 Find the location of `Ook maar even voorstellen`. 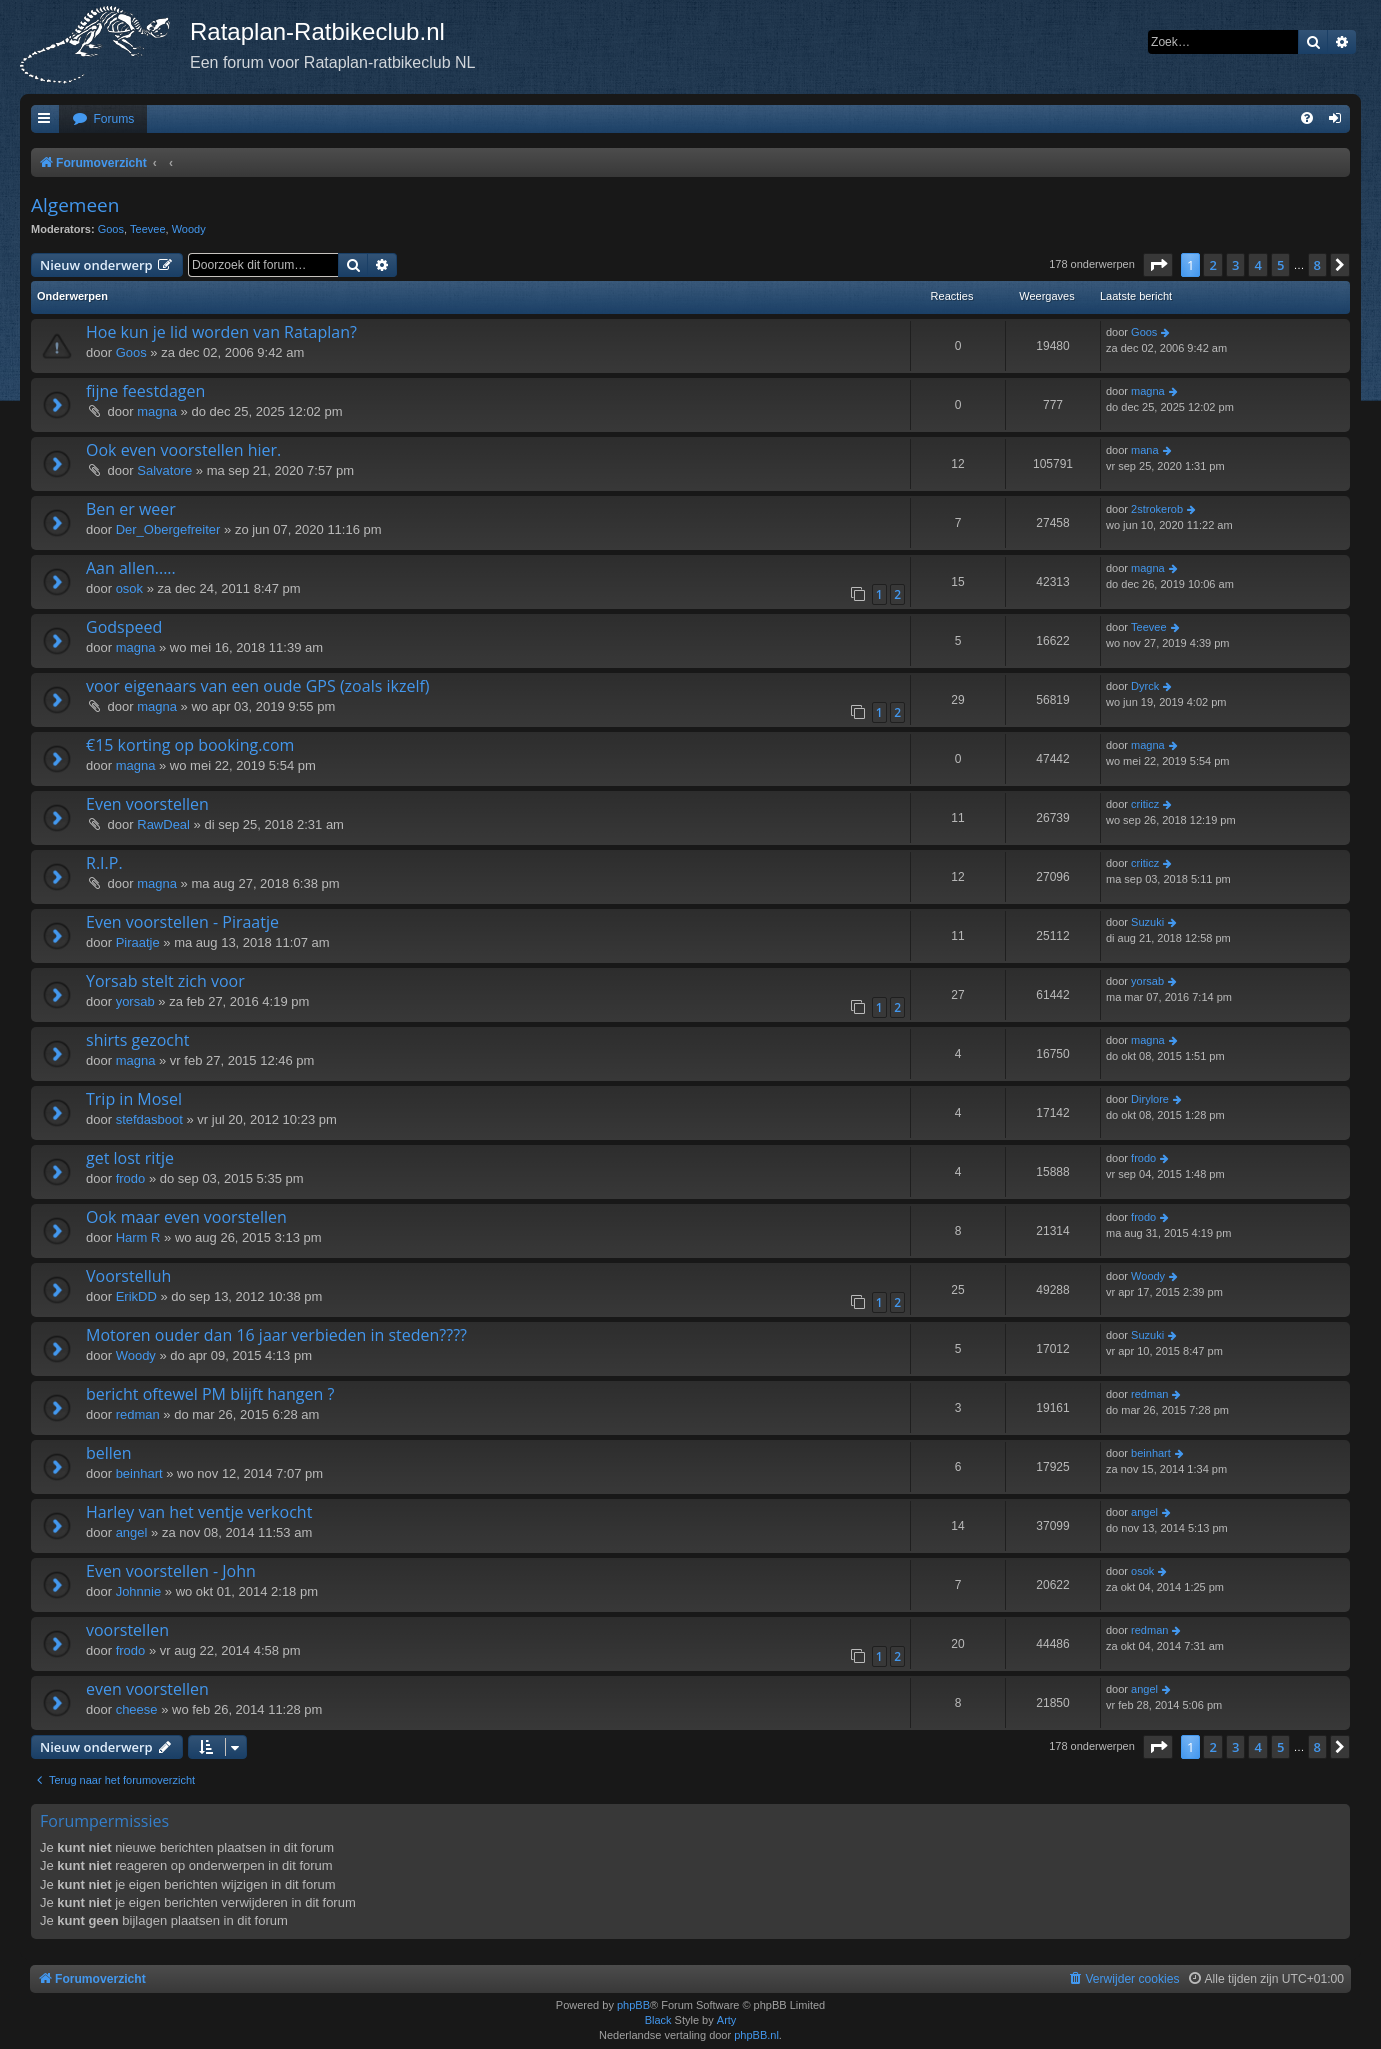

Ook maar even voorstellen is located at coordinates (186, 1217).